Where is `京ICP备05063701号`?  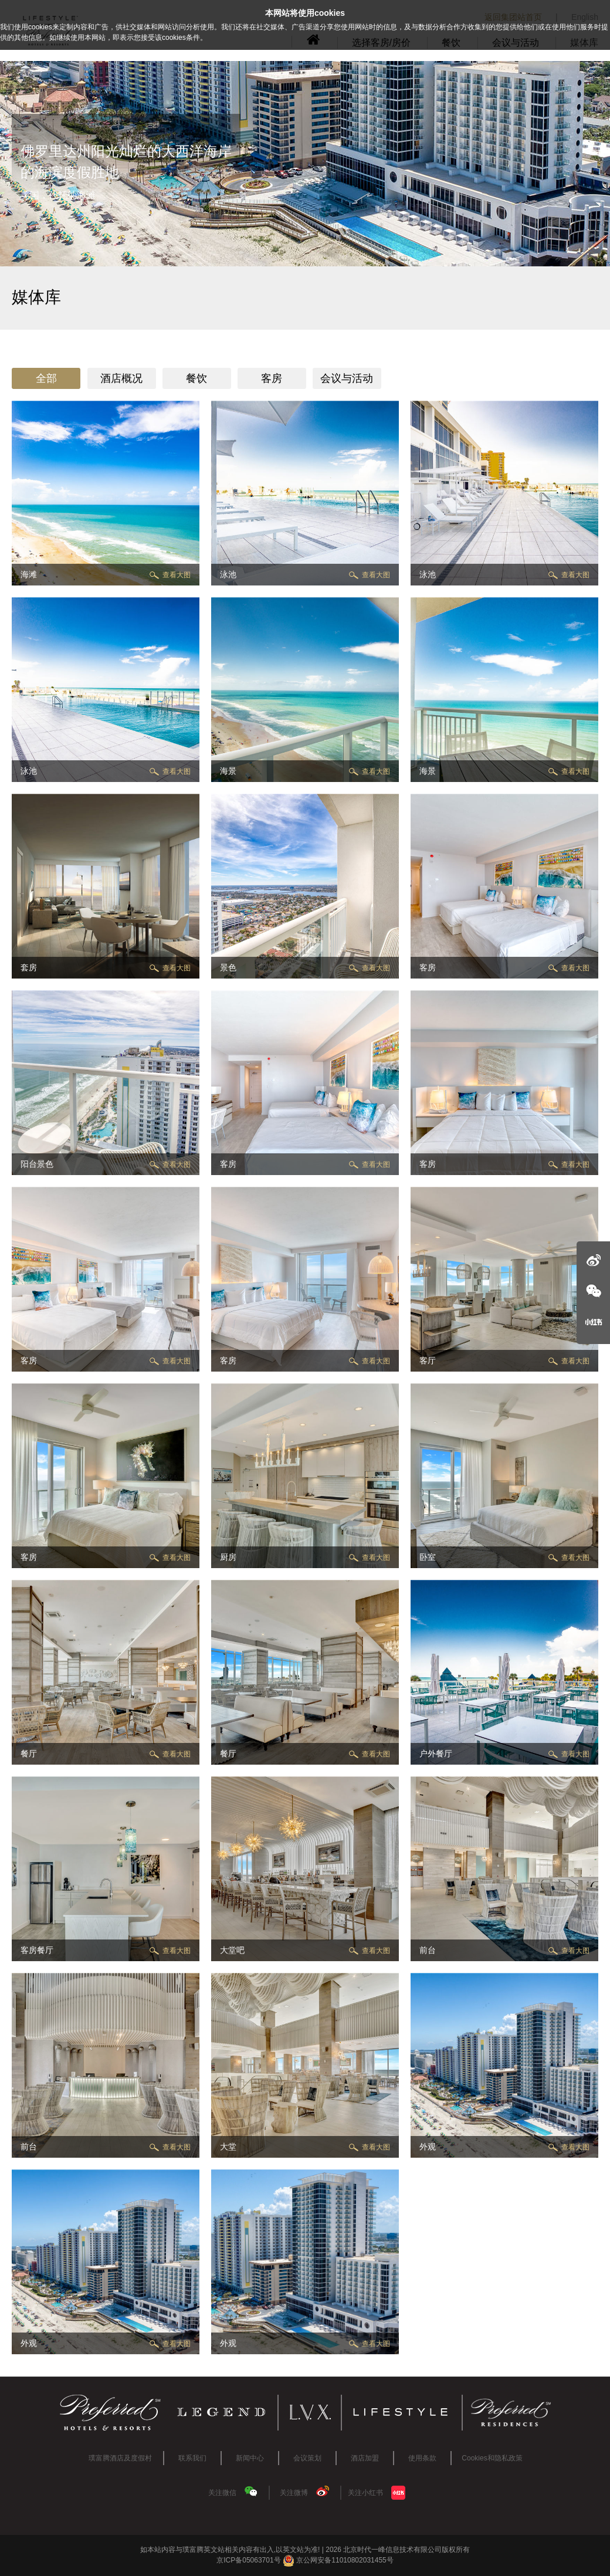 京ICP备05063701号 is located at coordinates (248, 2560).